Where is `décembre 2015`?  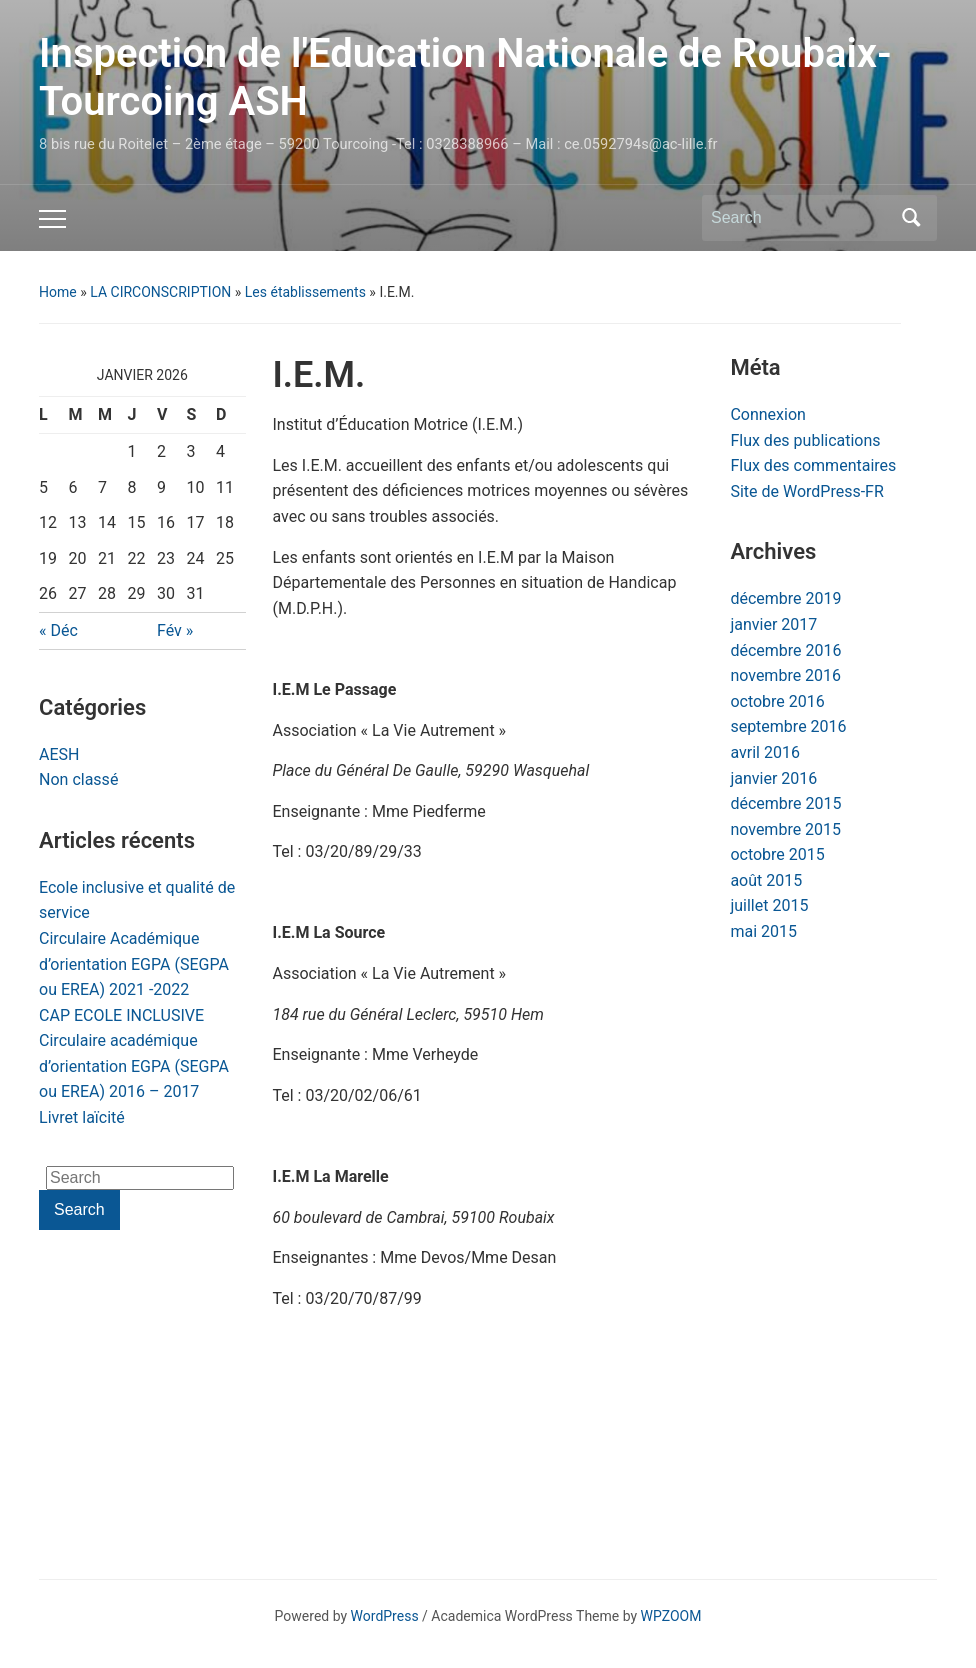
décembre 2015 is located at coordinates (785, 803).